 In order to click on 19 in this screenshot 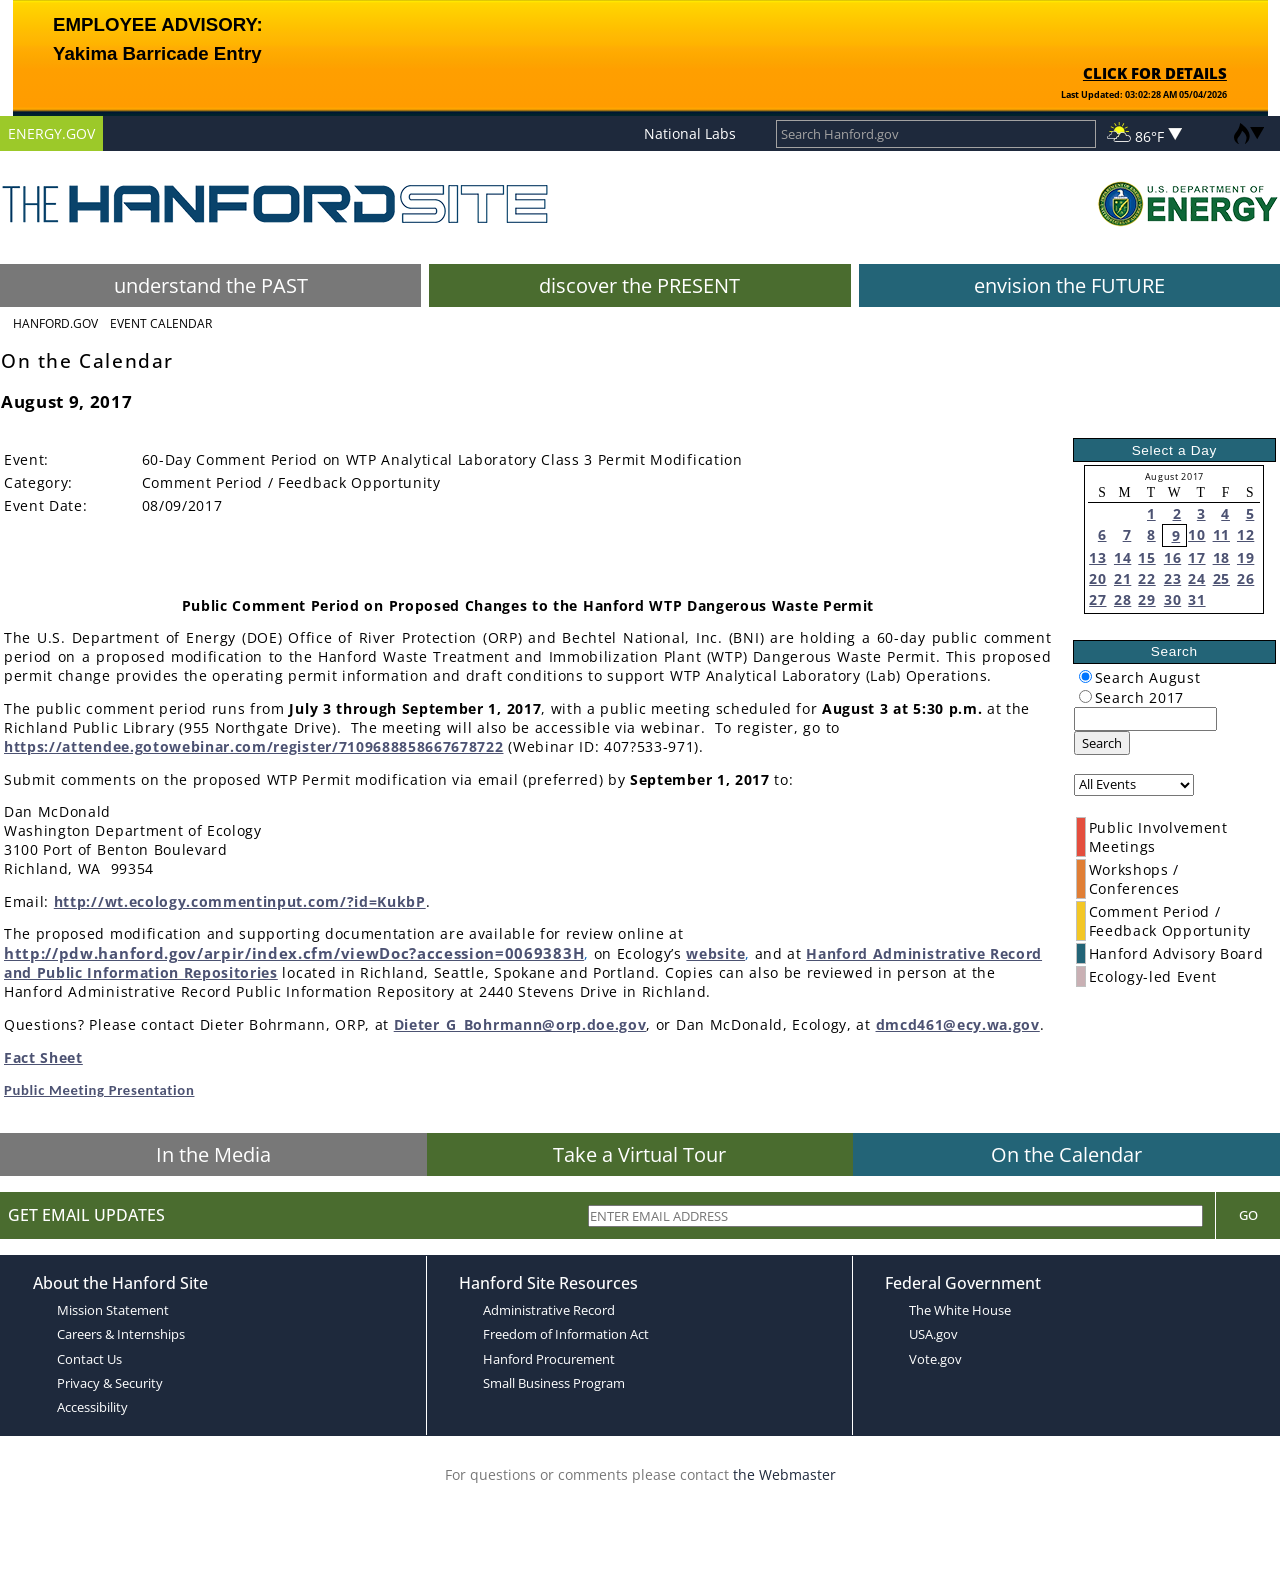, I will do `click(1245, 557)`.